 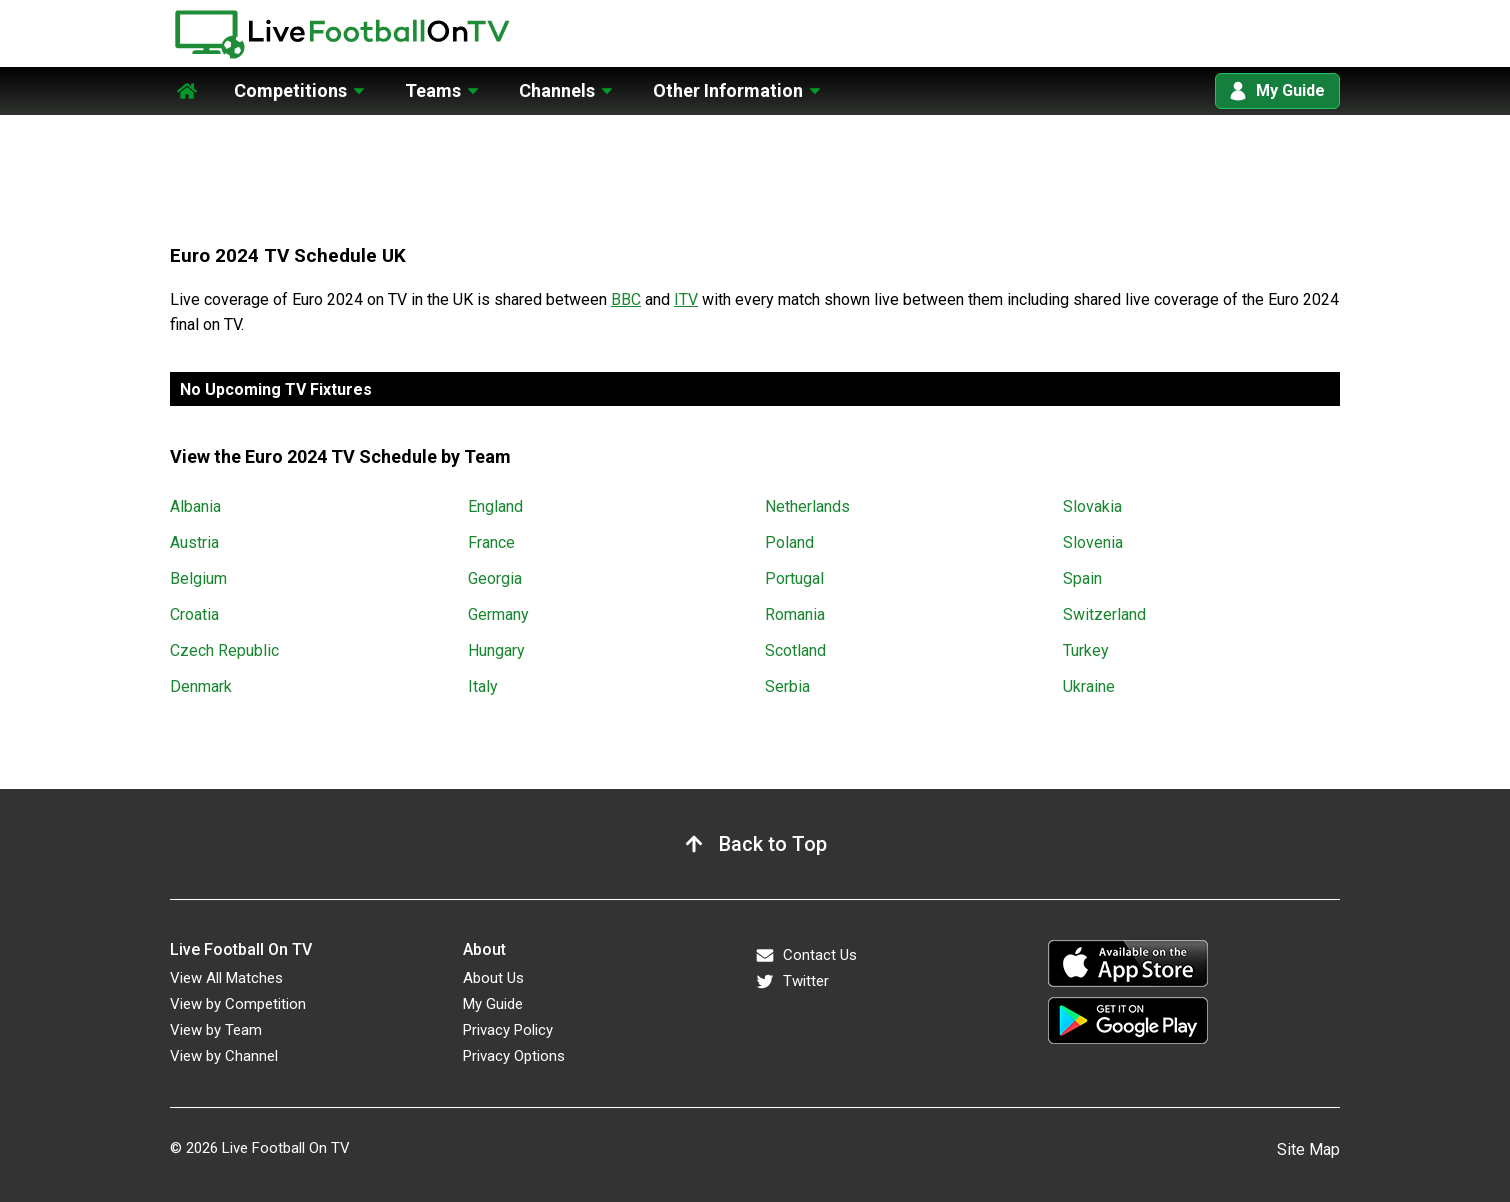 I want to click on England, so click(x=495, y=506).